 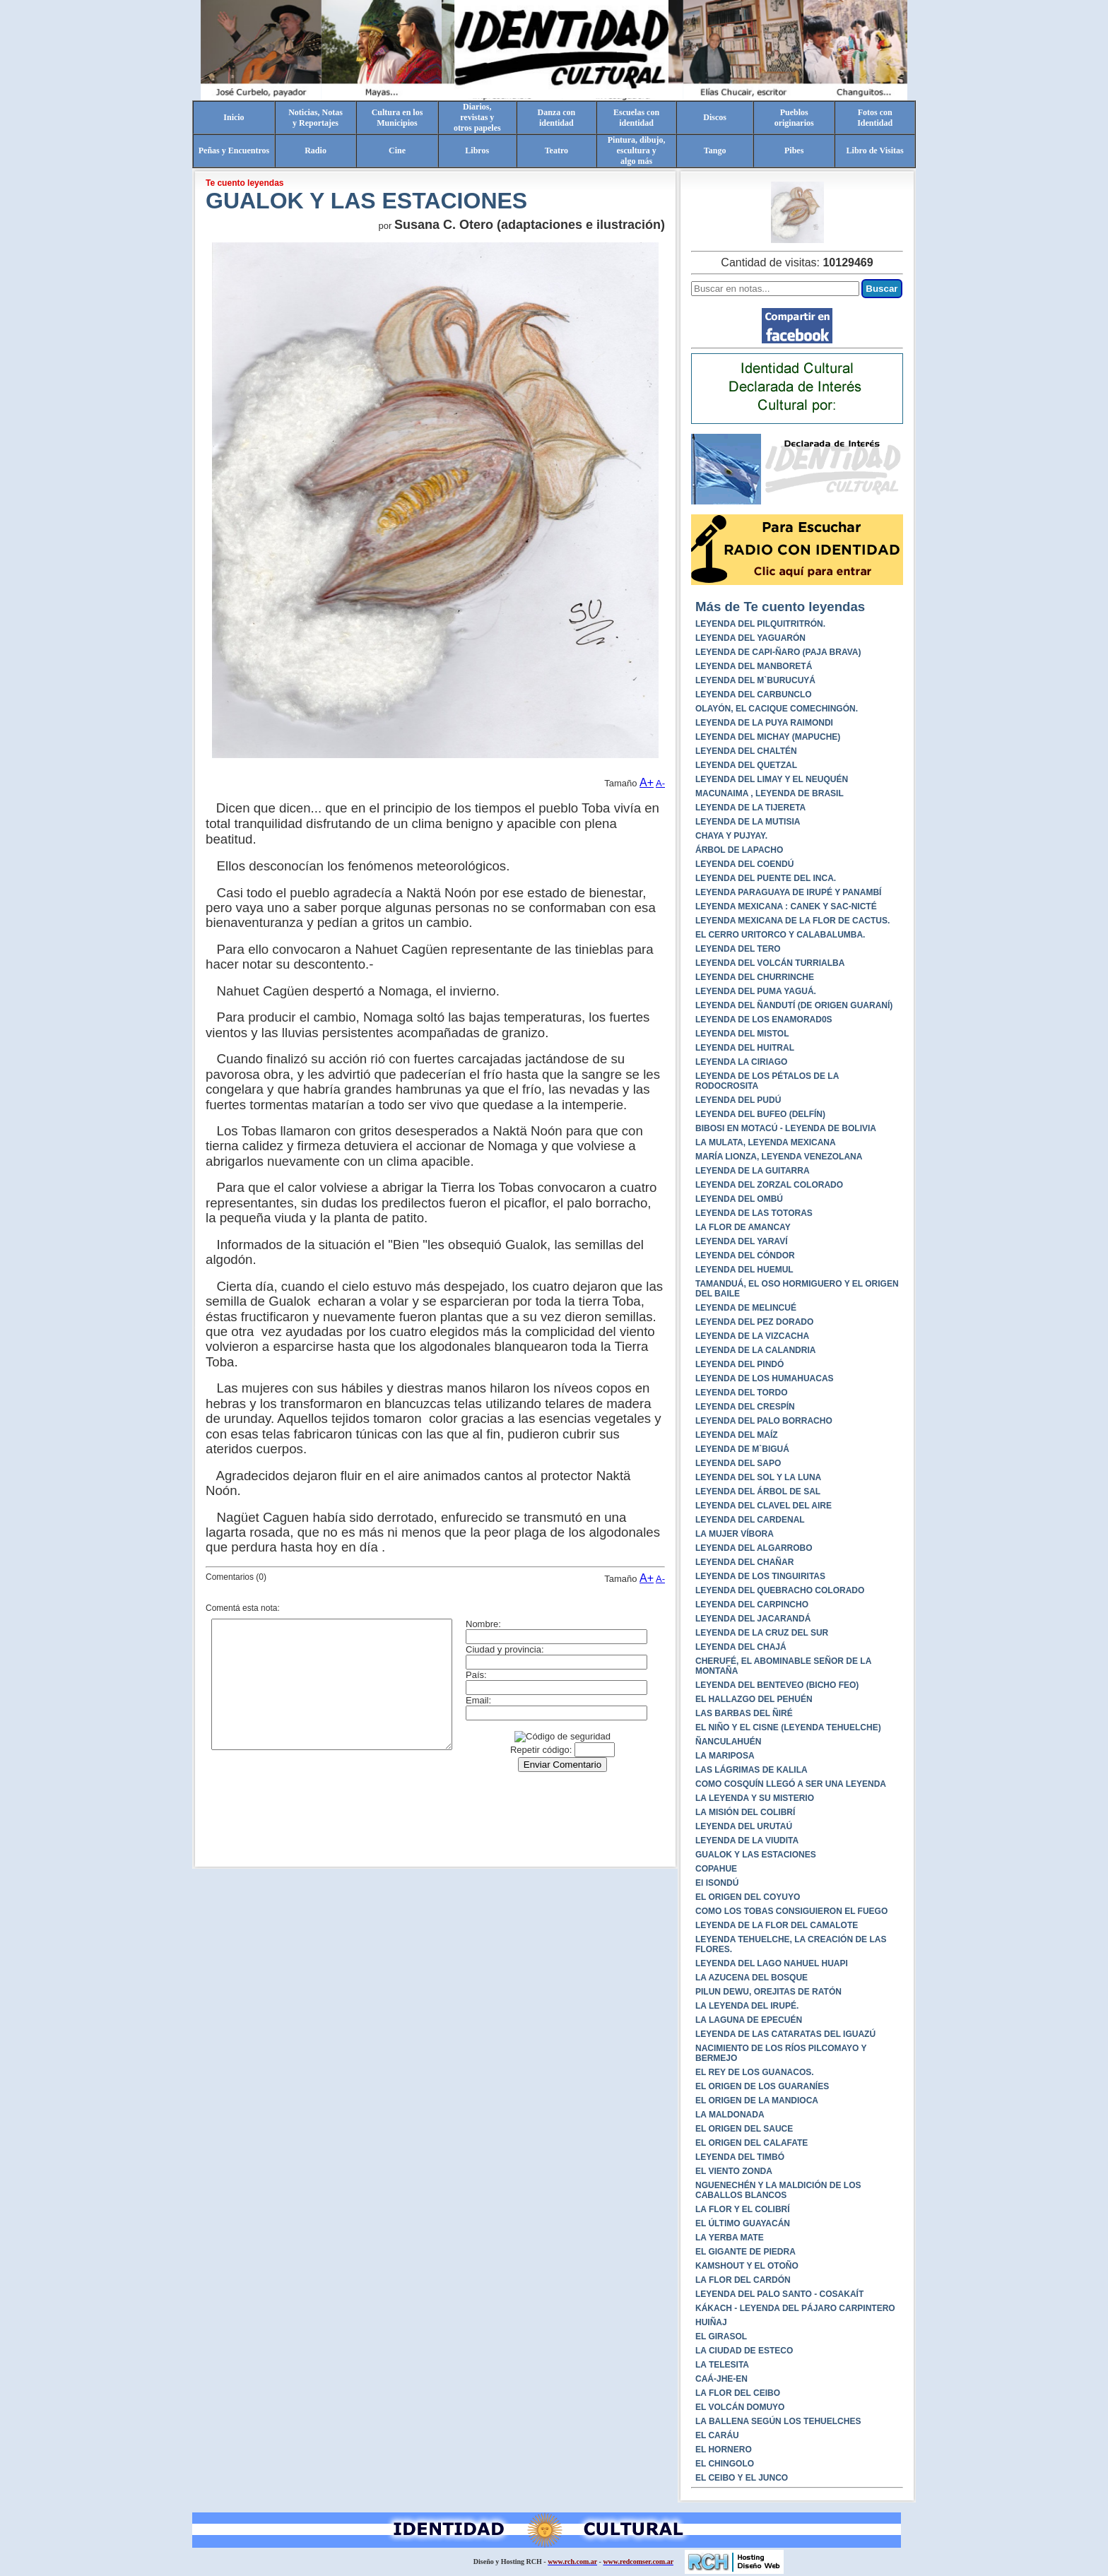 What do you see at coordinates (779, 1590) in the screenshot?
I see `LEYENDA DEL QUEBRACHO COLORADO` at bounding box center [779, 1590].